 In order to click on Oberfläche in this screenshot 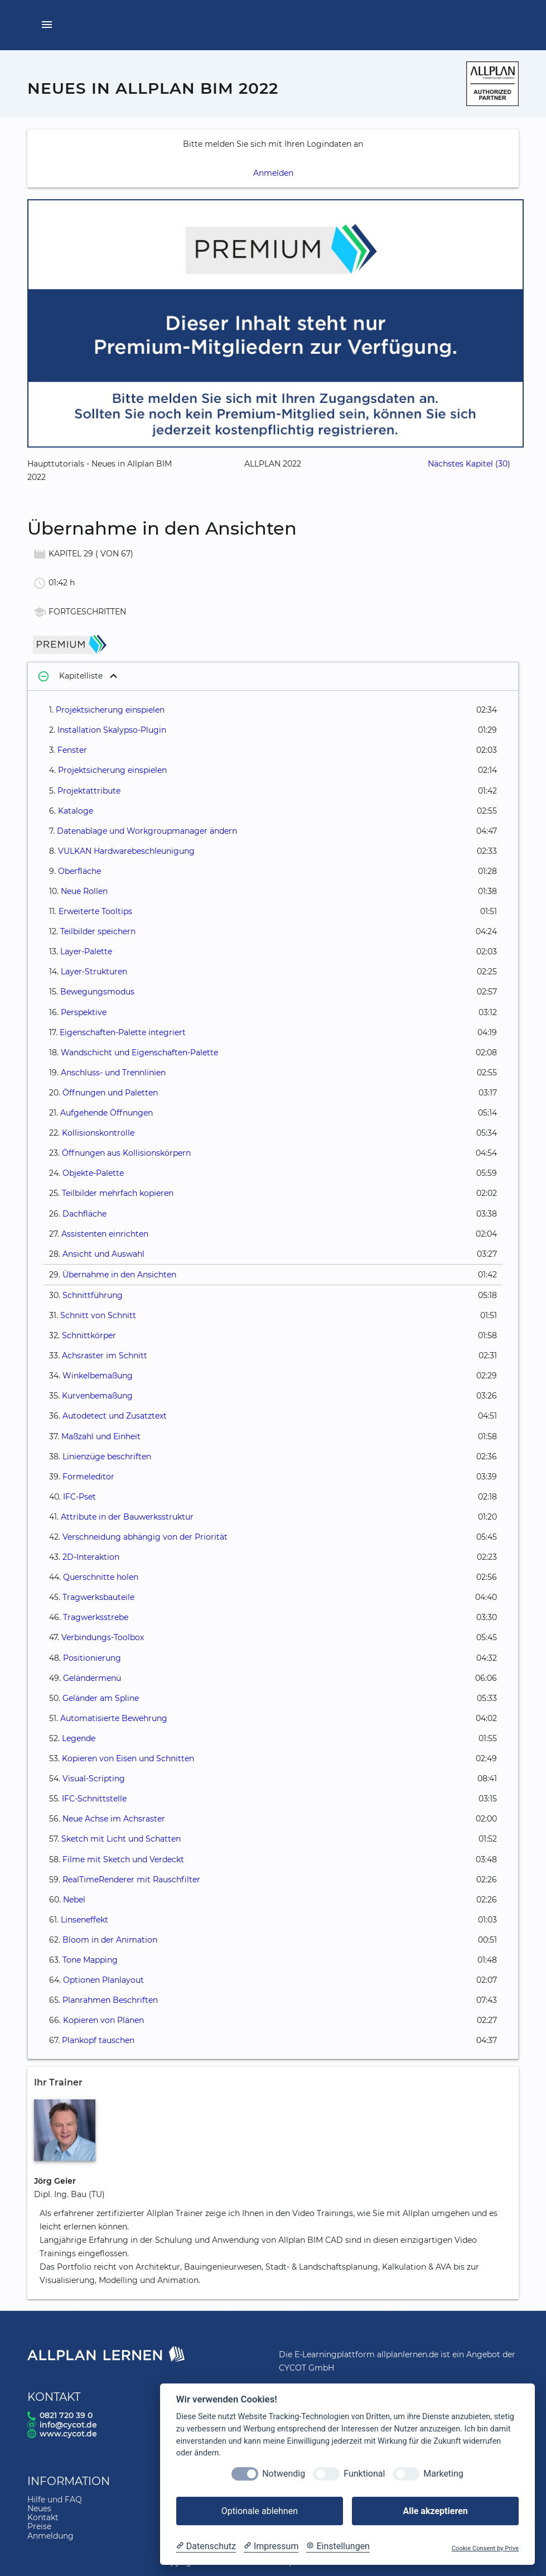, I will do `click(79, 871)`.